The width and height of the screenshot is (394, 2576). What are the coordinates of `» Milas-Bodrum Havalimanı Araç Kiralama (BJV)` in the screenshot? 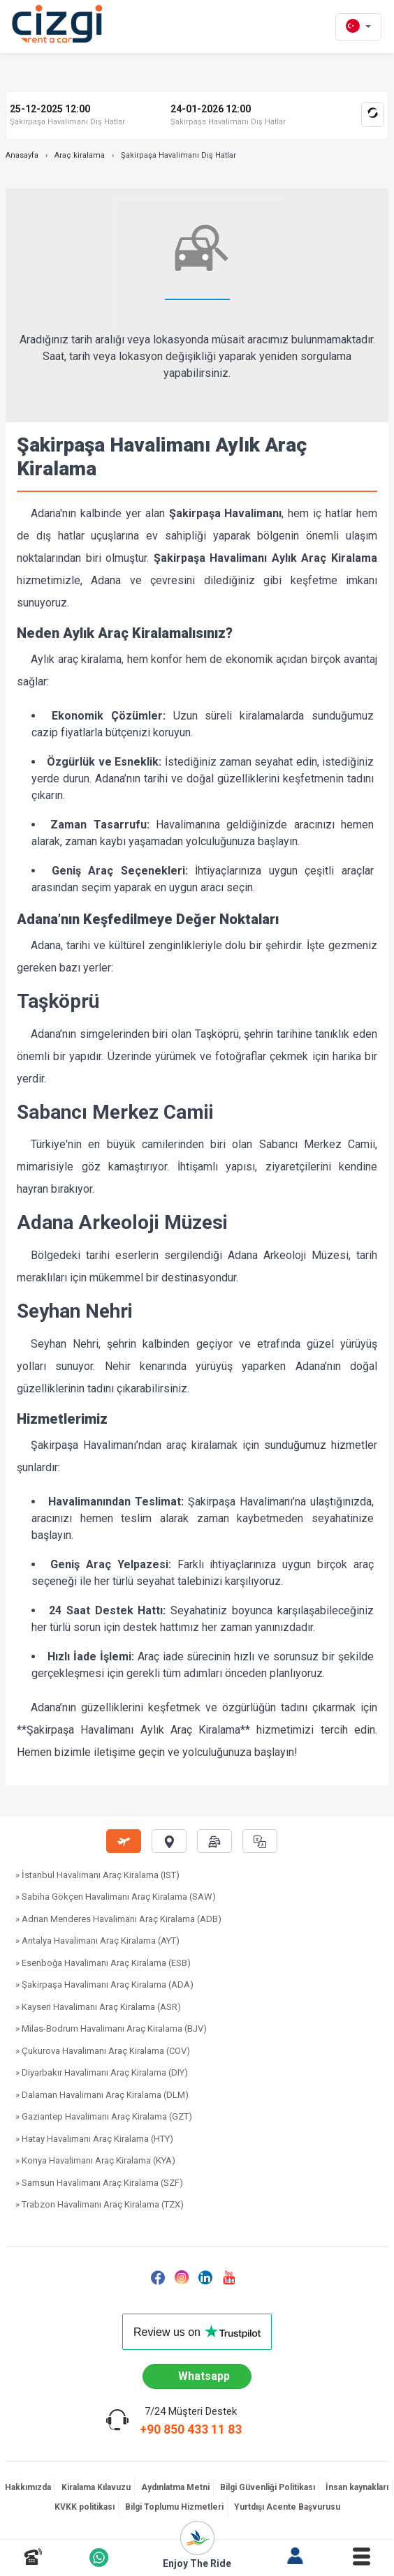 It's located at (111, 2028).